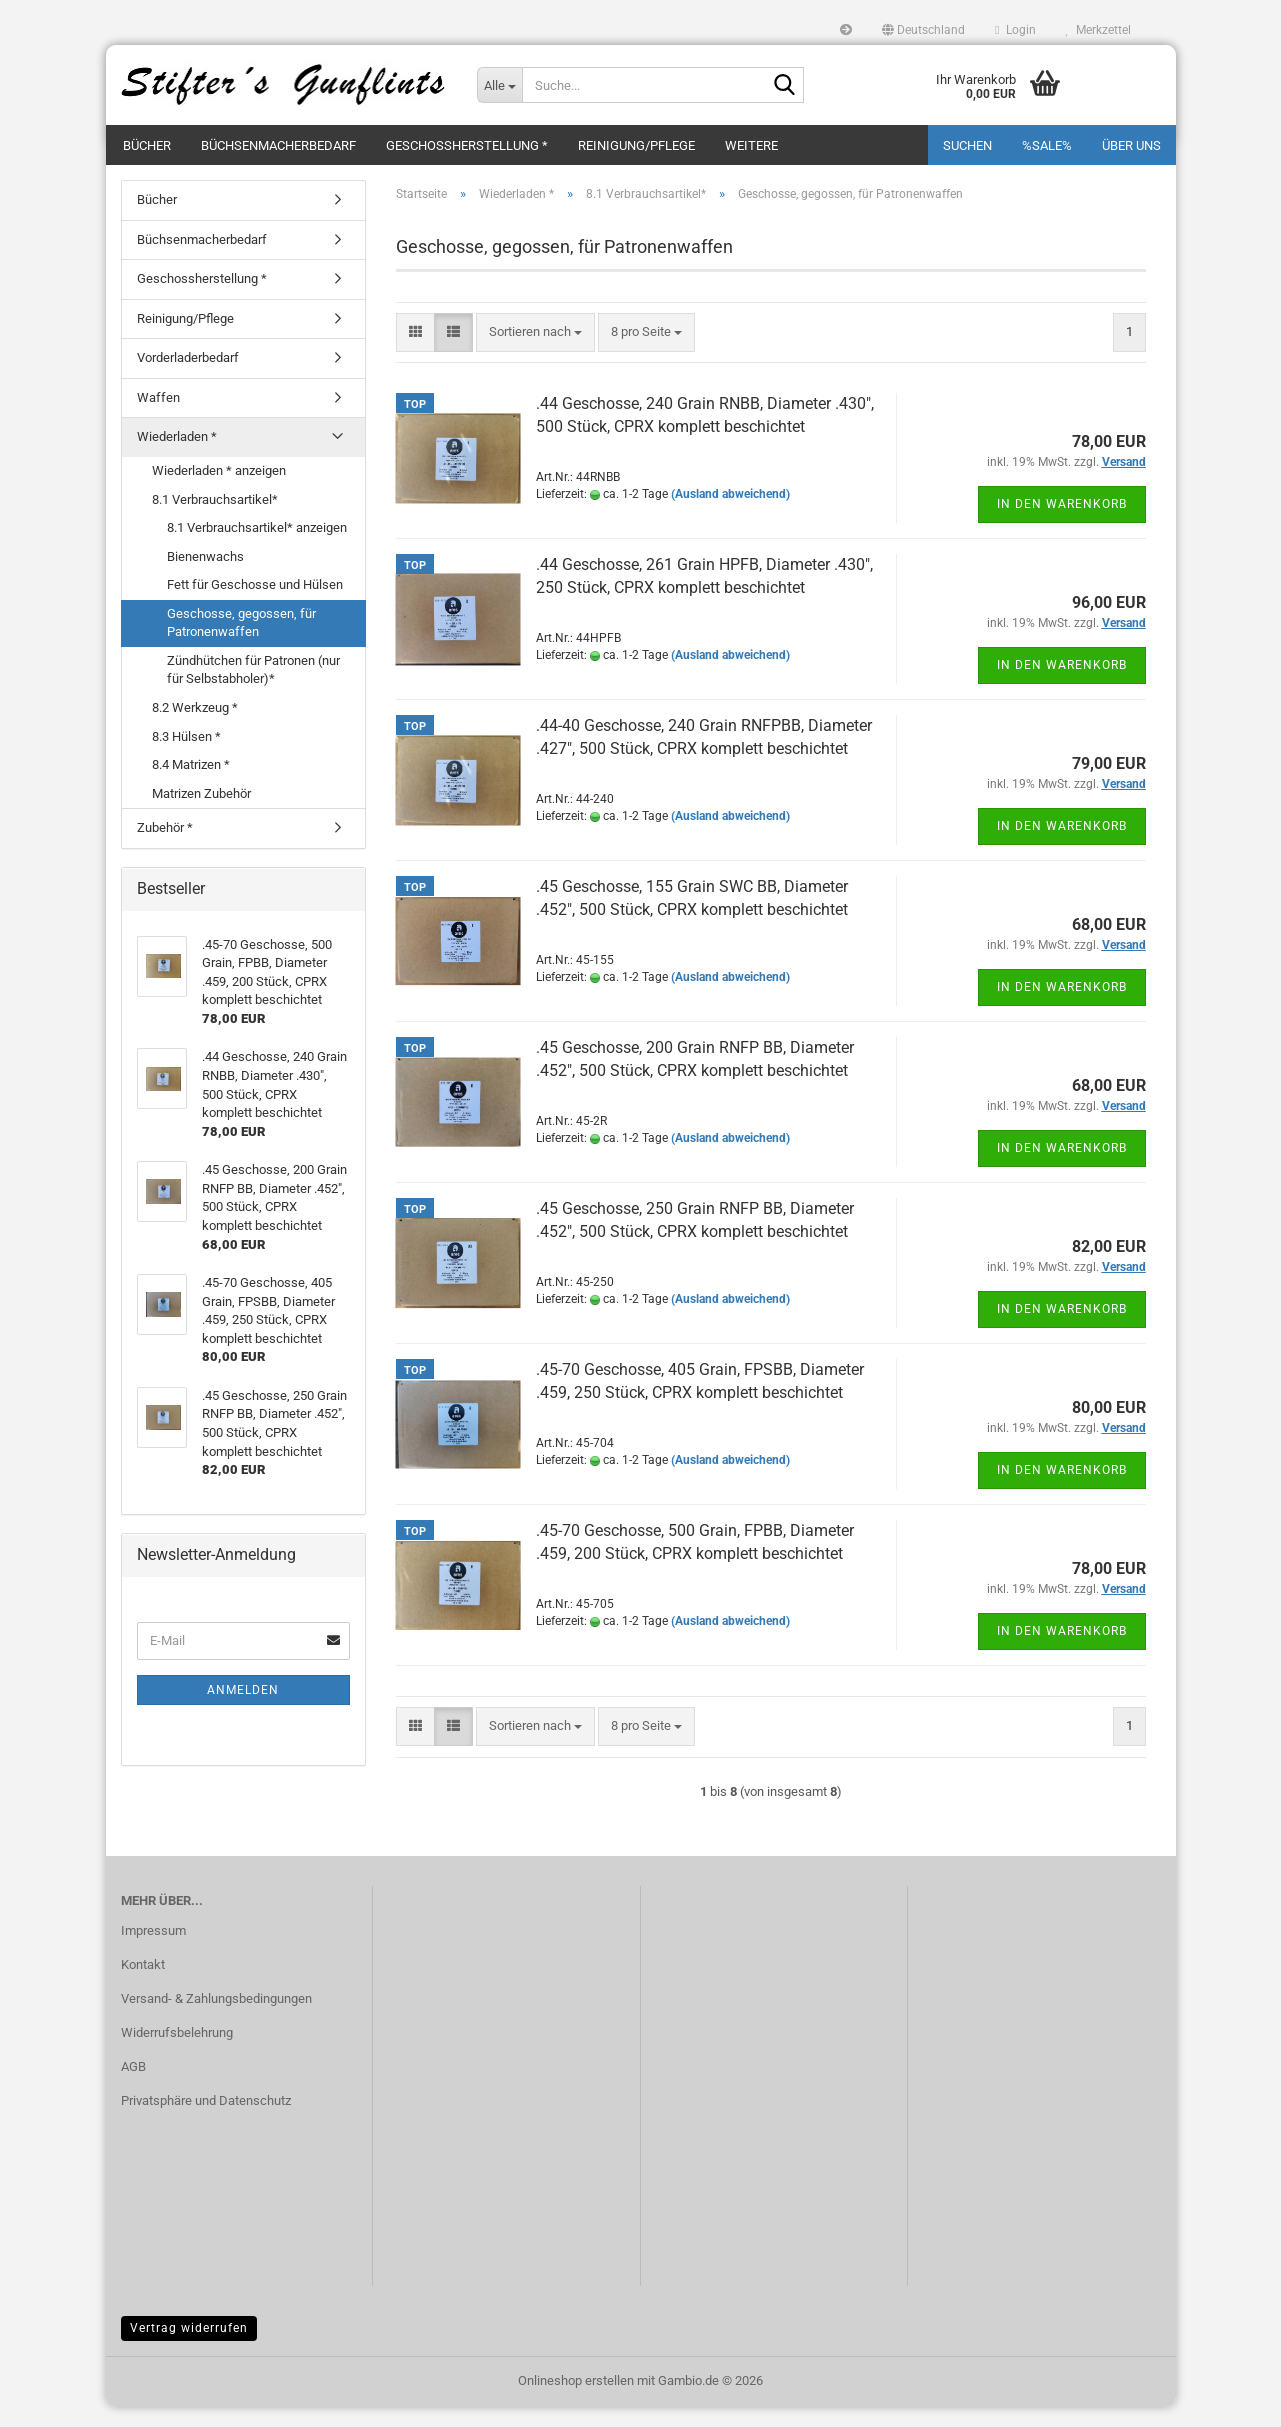 Image resolution: width=1281 pixels, height=2427 pixels. What do you see at coordinates (205, 576) in the screenshot?
I see `Bienenwachs` at bounding box center [205, 576].